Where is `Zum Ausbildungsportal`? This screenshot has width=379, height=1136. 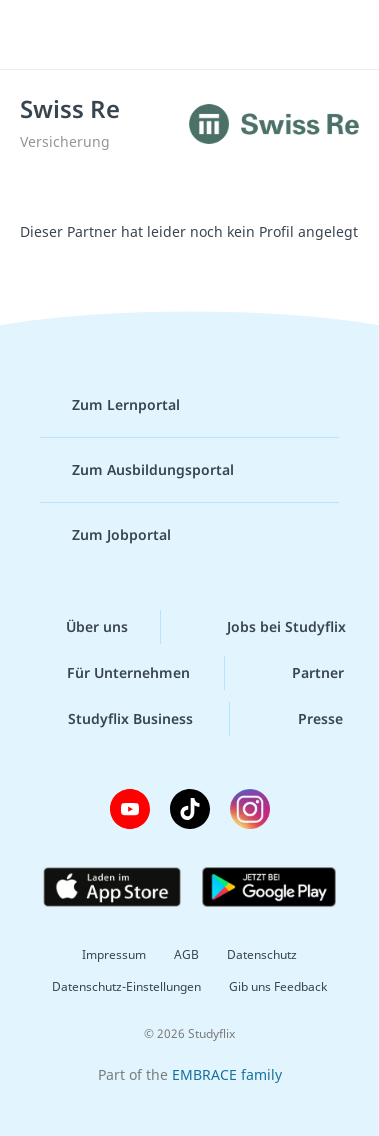
Zum Ausbildungsportal is located at coordinates (137, 470).